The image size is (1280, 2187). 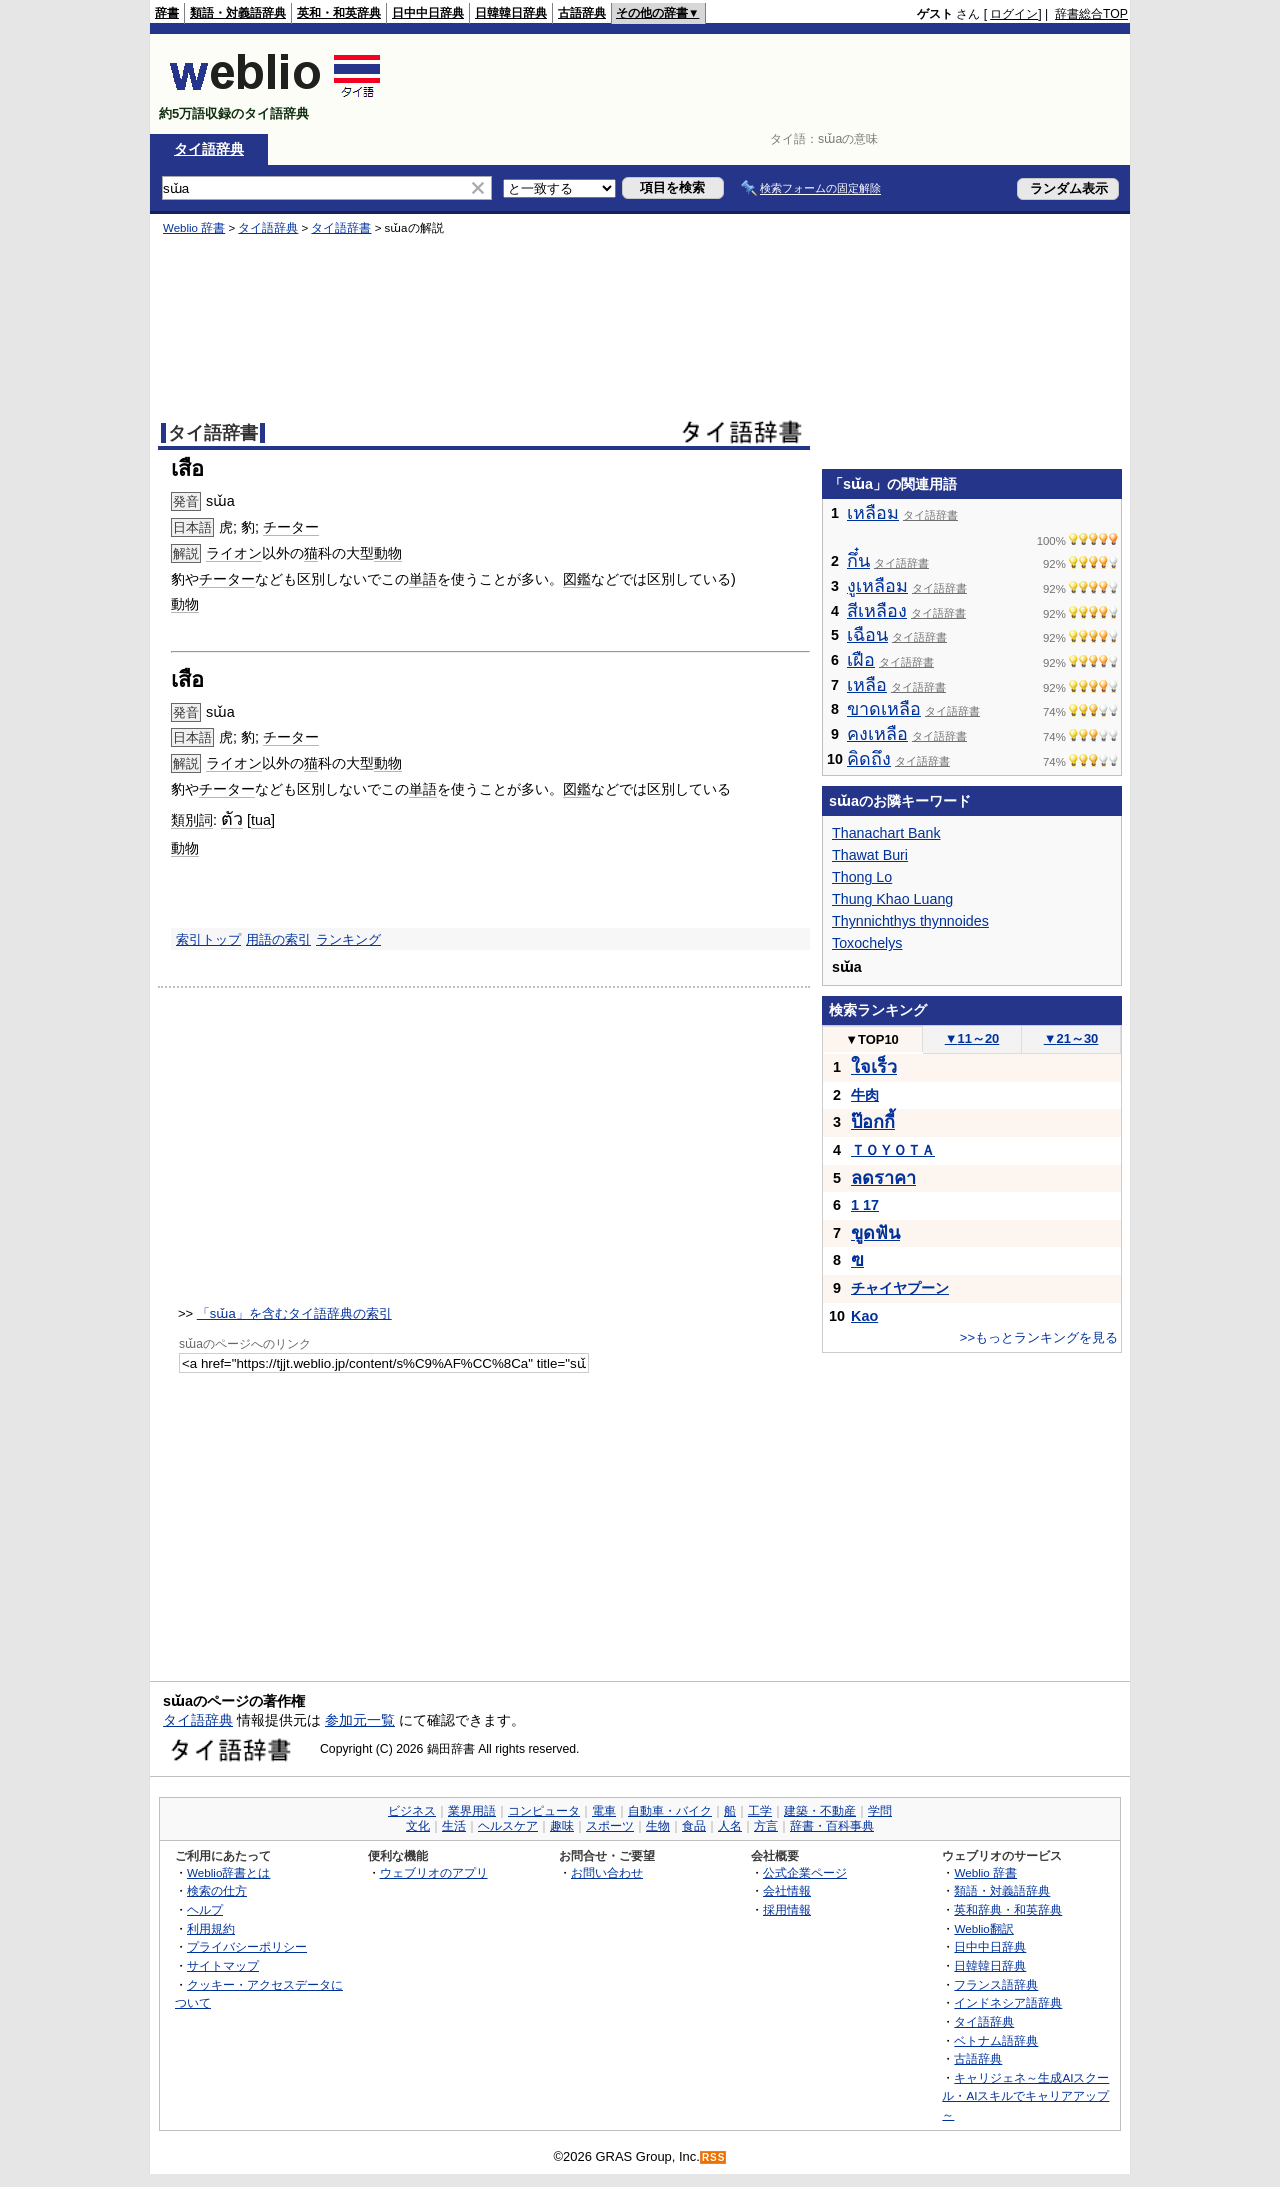 What do you see at coordinates (339, 13) in the screenshot?
I see `英和・和英辞典` at bounding box center [339, 13].